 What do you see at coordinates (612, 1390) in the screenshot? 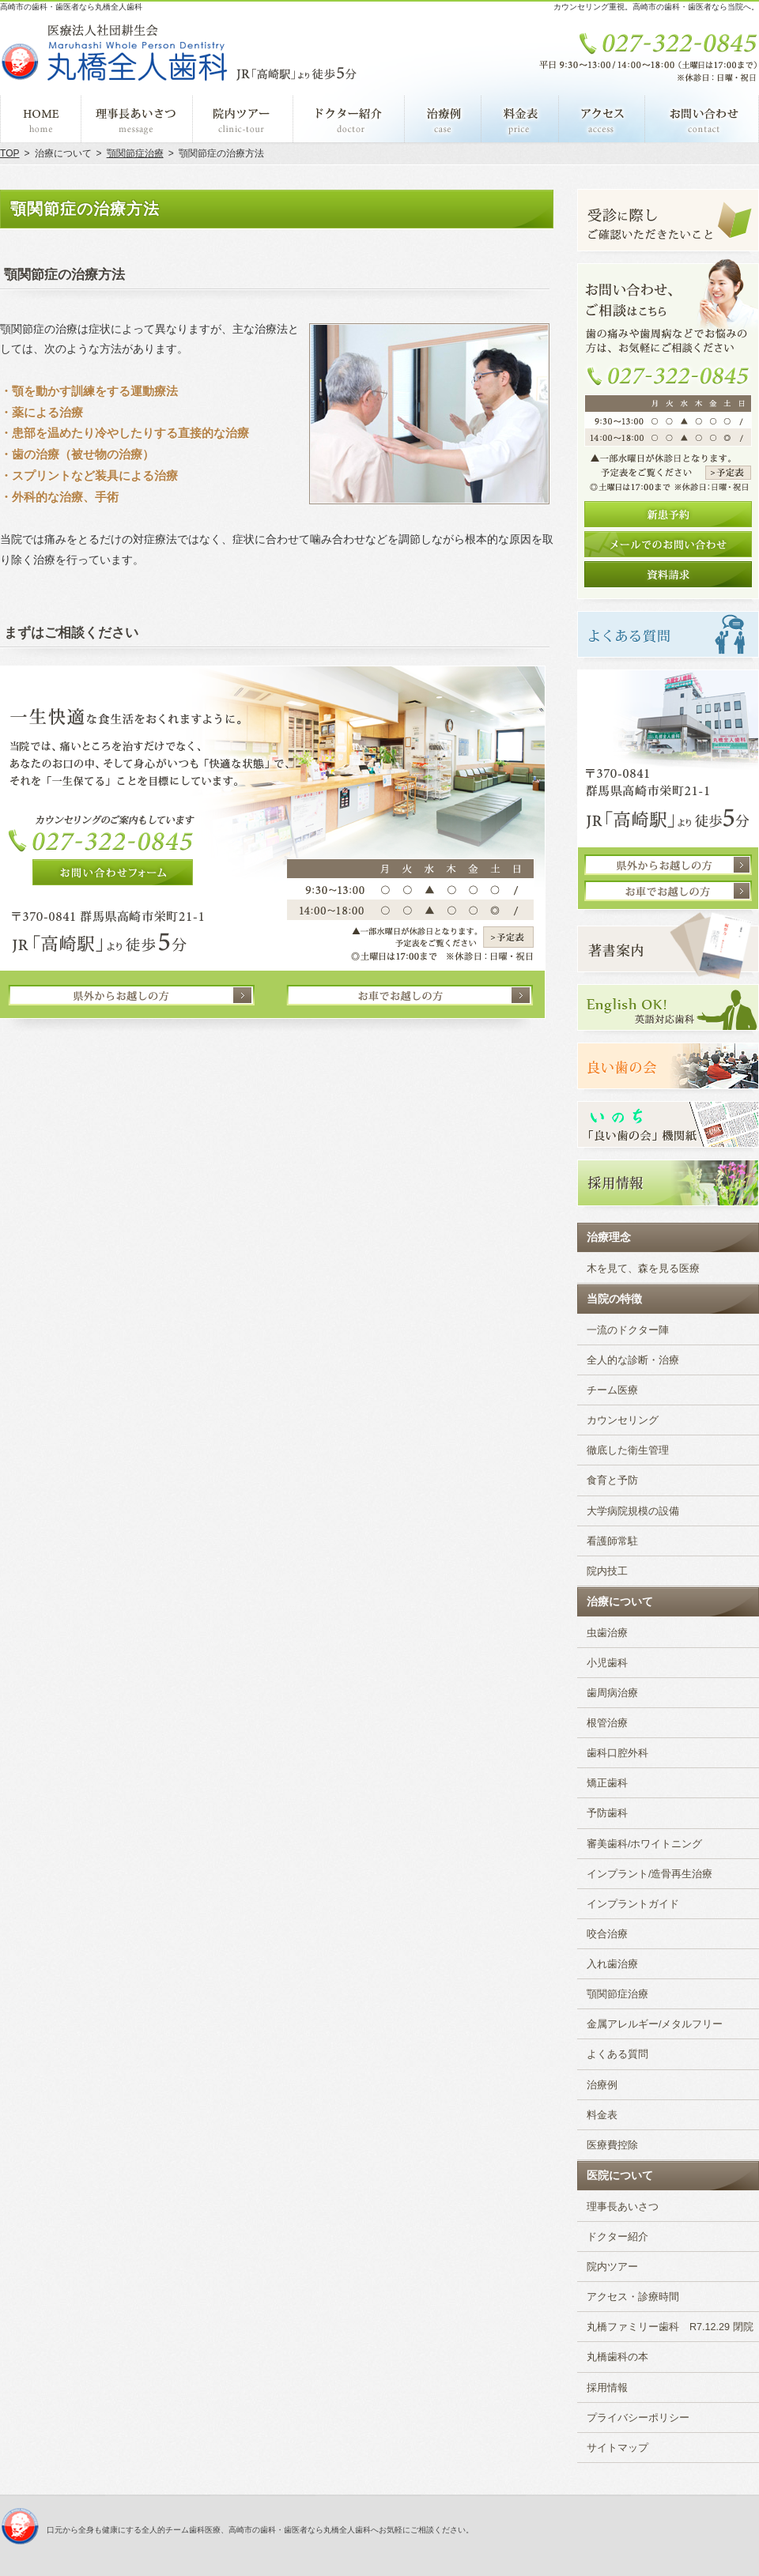
I see `チーム医療` at bounding box center [612, 1390].